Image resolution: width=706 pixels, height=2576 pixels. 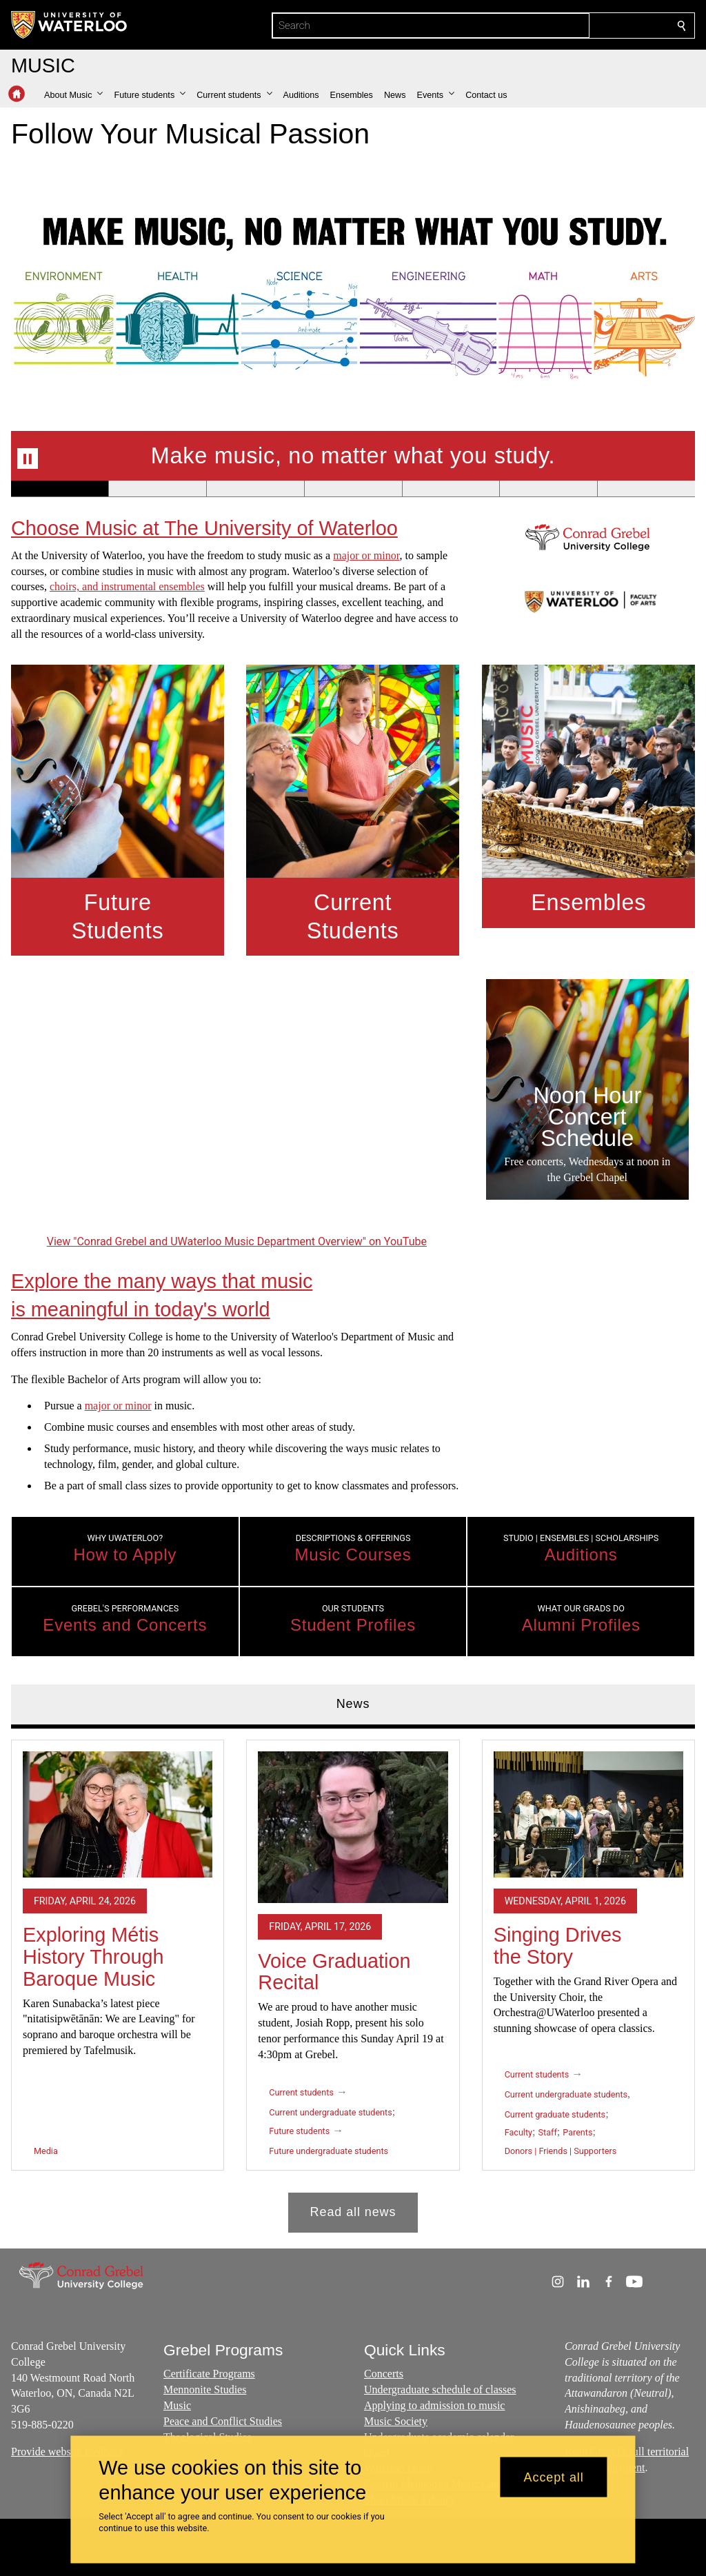 What do you see at coordinates (555, 2114) in the screenshot?
I see `Current graduate students` at bounding box center [555, 2114].